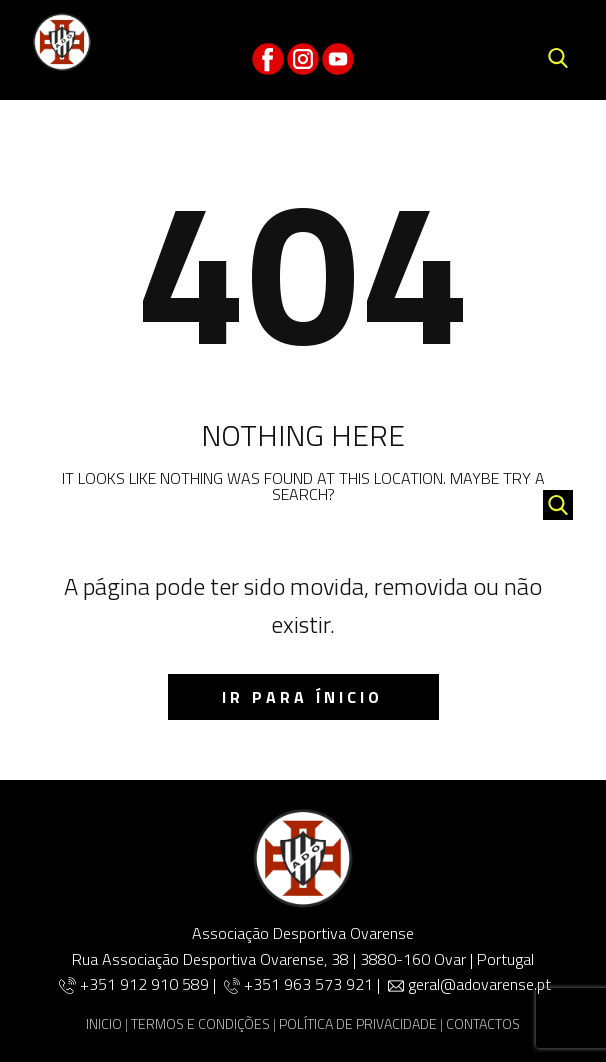 The image size is (606, 1062). What do you see at coordinates (303, 959) in the screenshot?
I see `Rua Associação Desportiva Ovarense, 38 | 3880-160 Ovar | Portugal` at bounding box center [303, 959].